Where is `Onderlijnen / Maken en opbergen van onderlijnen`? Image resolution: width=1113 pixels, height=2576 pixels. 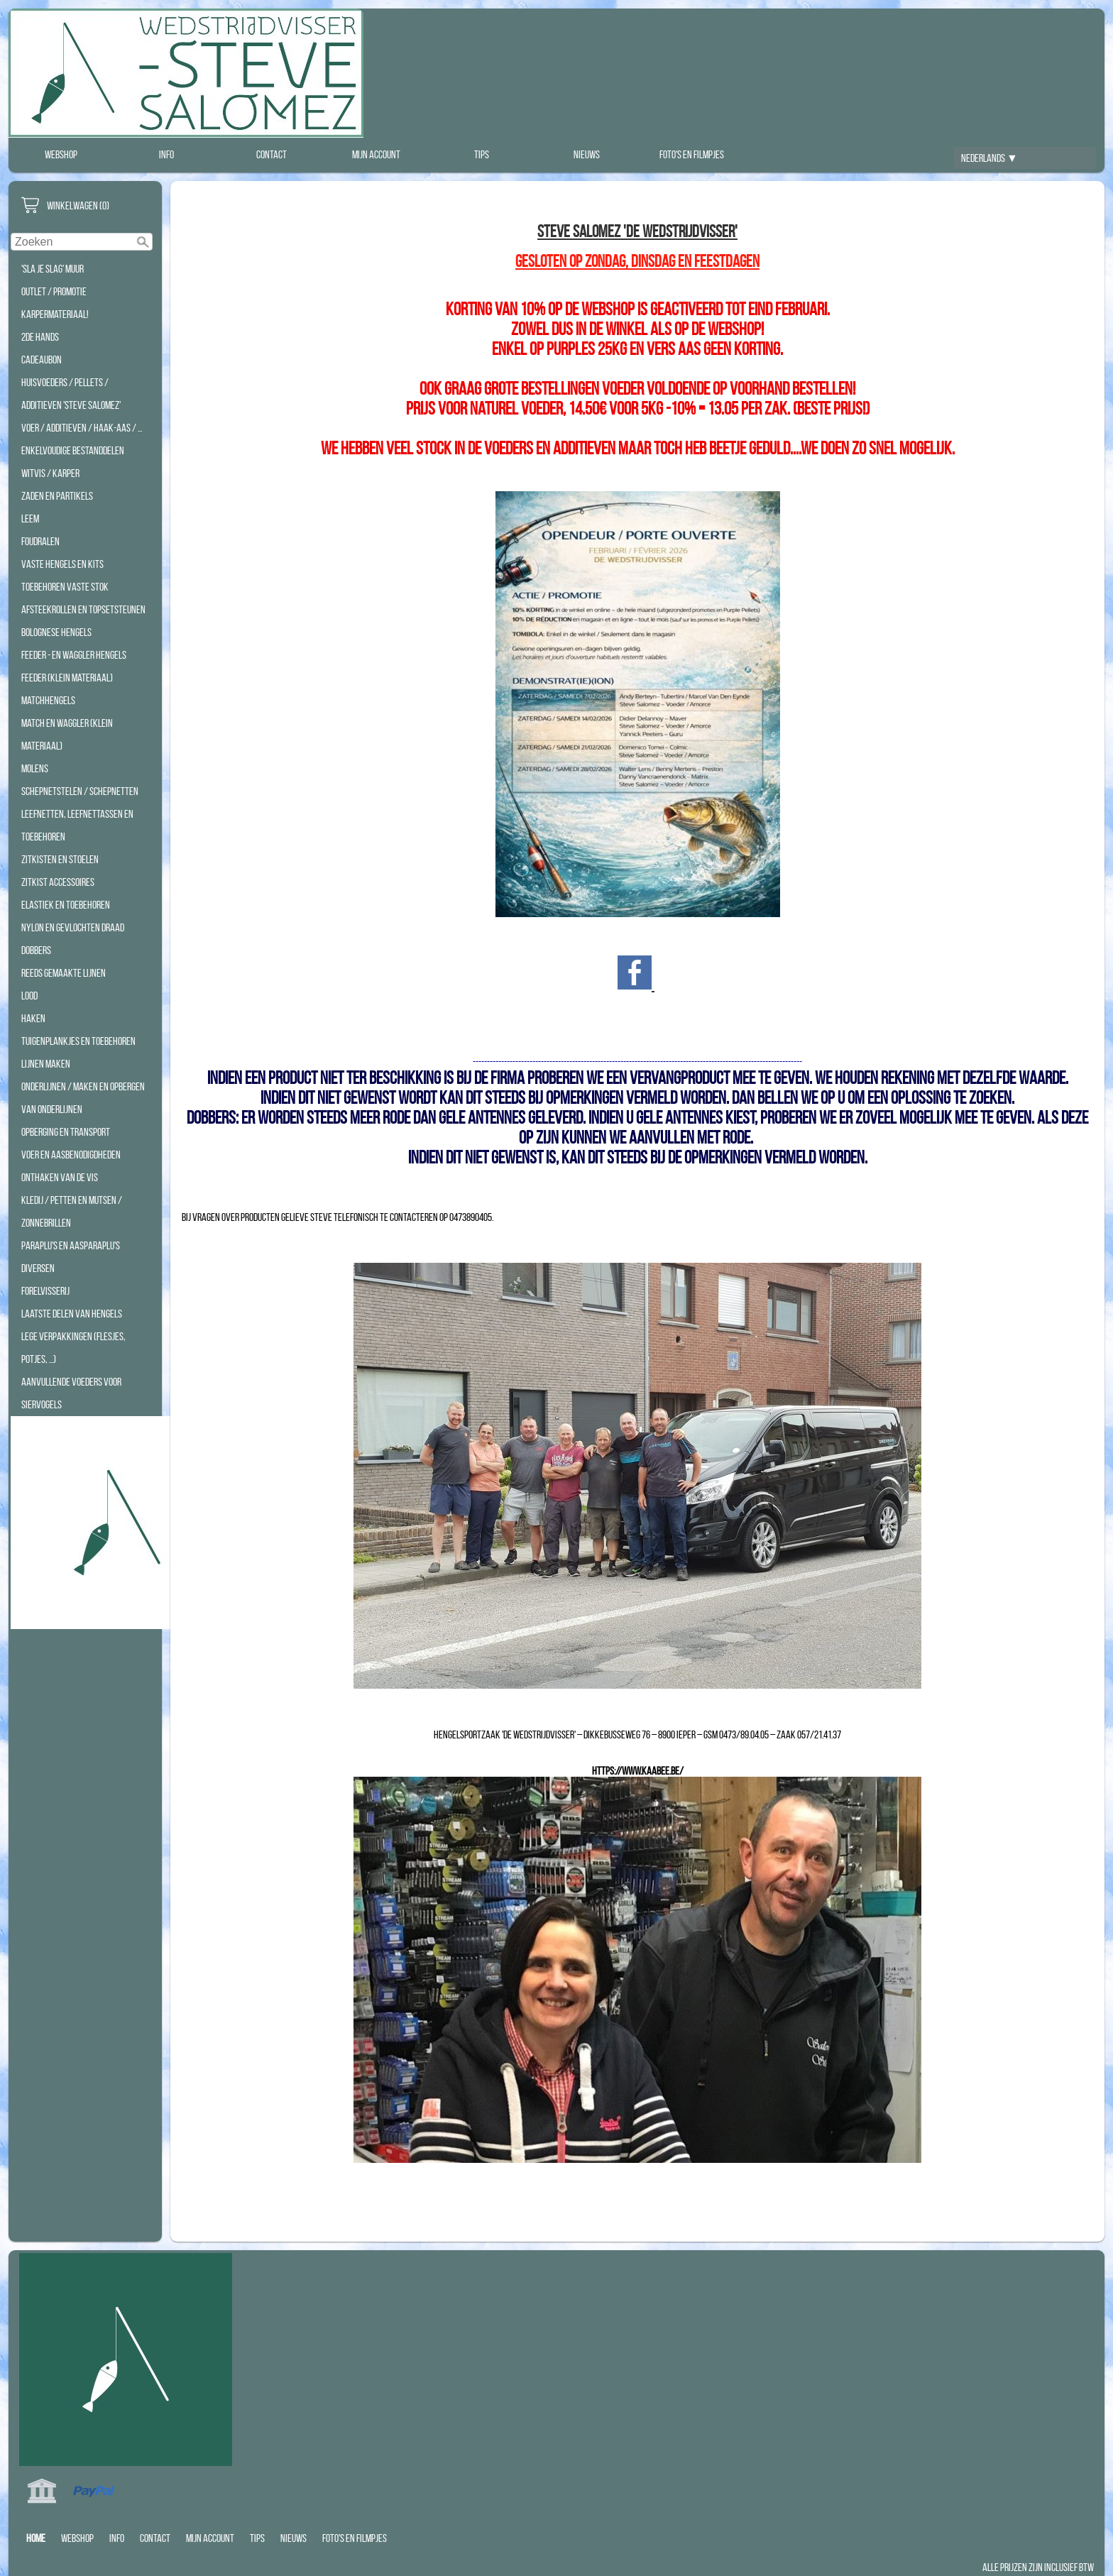
Onderlijnen / Maken en opbergen van onderlijnen is located at coordinates (83, 1097).